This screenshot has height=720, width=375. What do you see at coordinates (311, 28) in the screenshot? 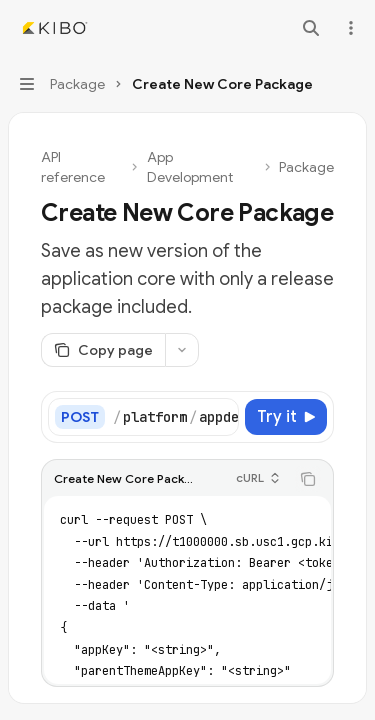
I see `[Open search]` at bounding box center [311, 28].